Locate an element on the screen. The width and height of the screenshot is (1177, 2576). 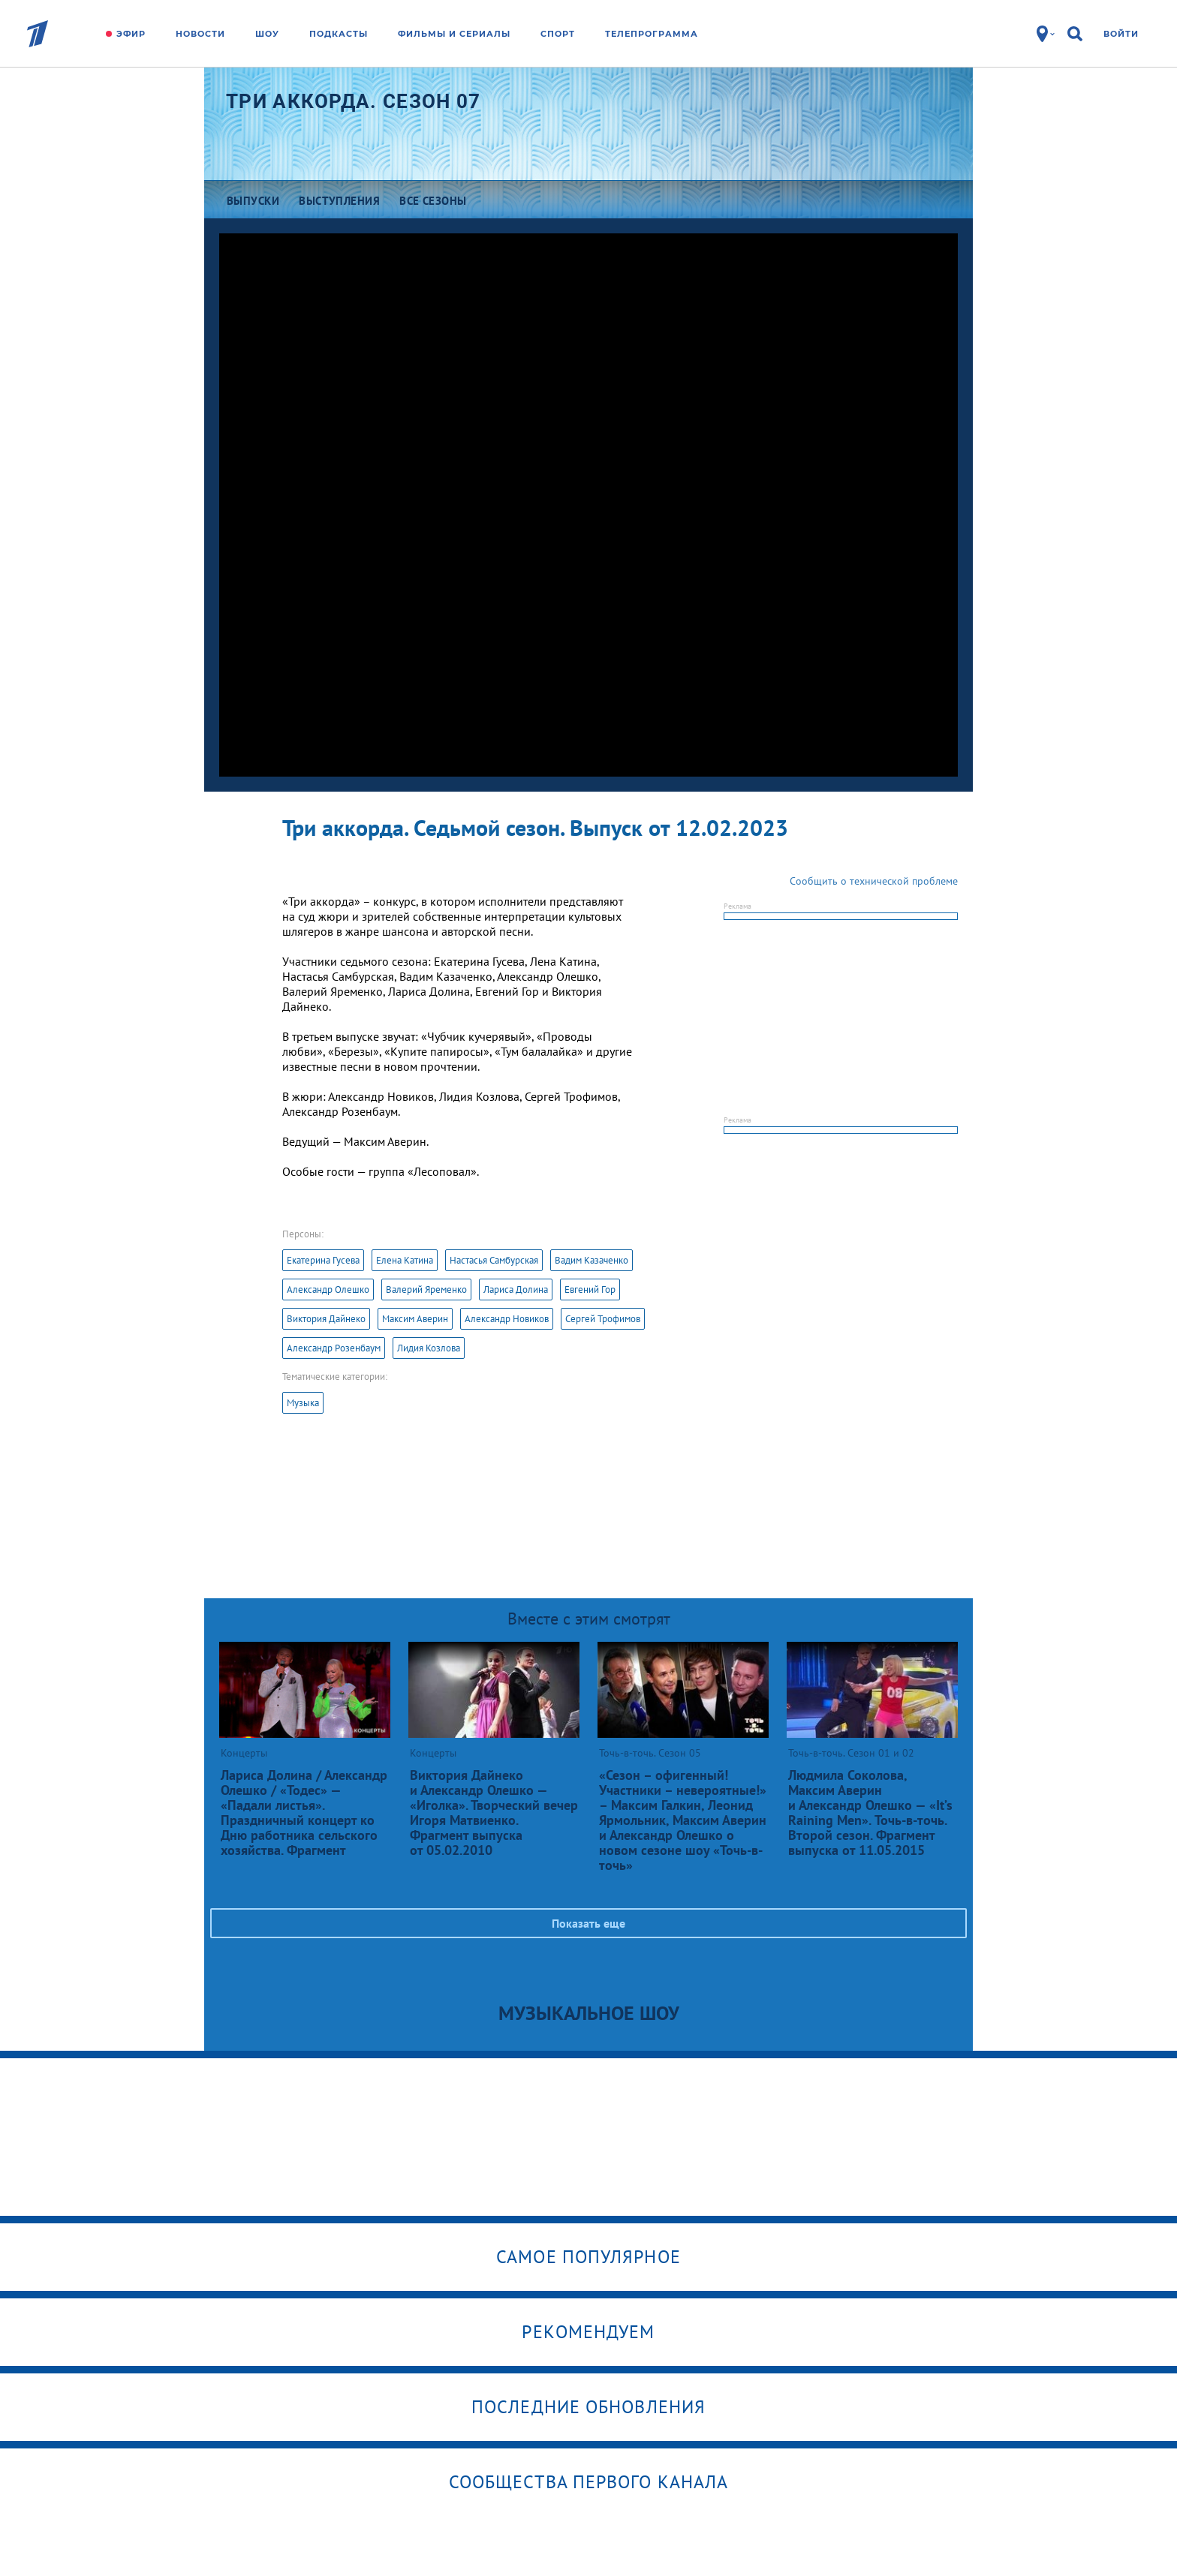
Телепрограмма is located at coordinates (651, 34).